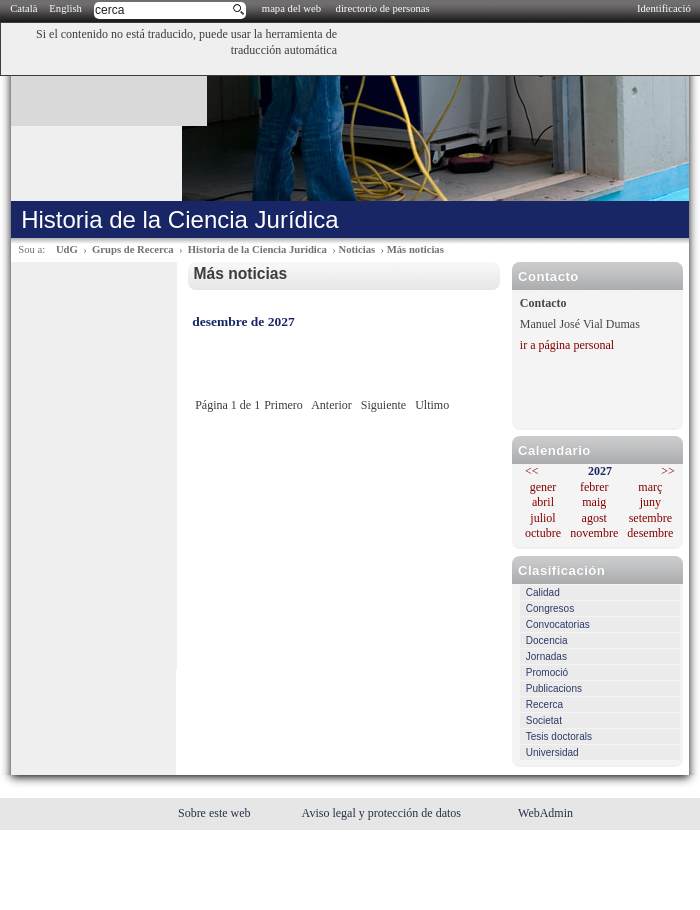 The width and height of the screenshot is (700, 910). What do you see at coordinates (132, 249) in the screenshot?
I see `Grups de Recerca` at bounding box center [132, 249].